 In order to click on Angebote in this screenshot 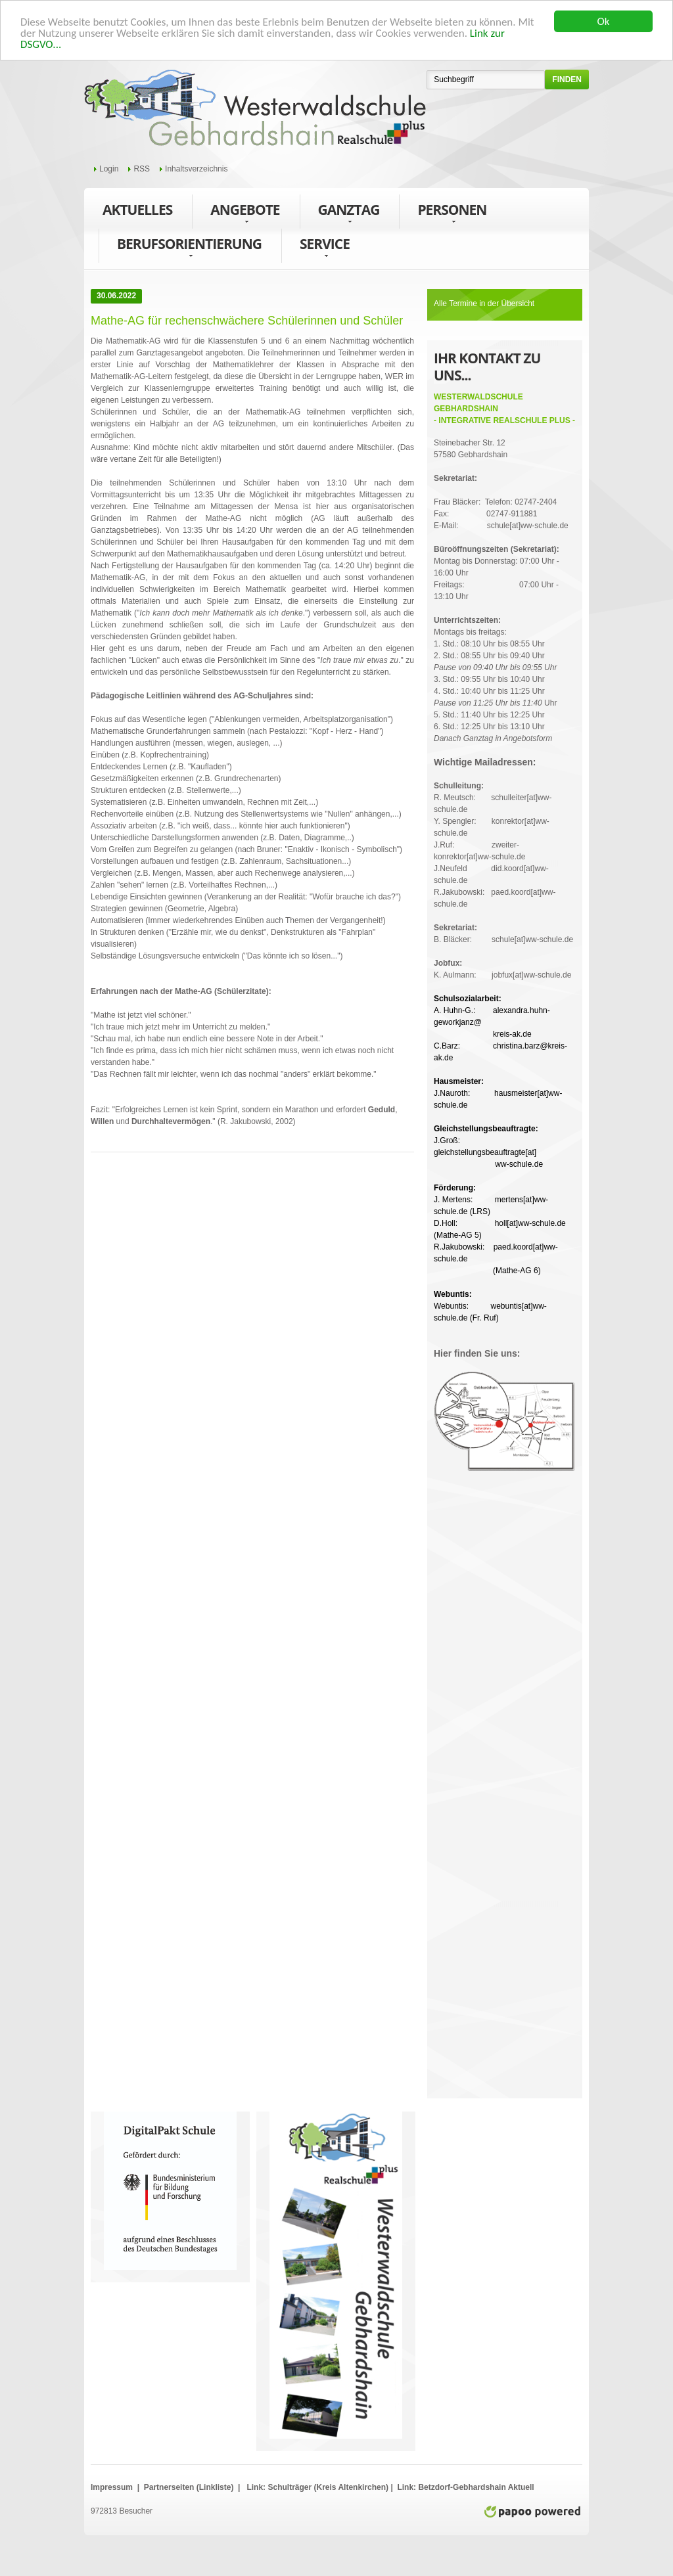, I will do `click(244, 212)`.